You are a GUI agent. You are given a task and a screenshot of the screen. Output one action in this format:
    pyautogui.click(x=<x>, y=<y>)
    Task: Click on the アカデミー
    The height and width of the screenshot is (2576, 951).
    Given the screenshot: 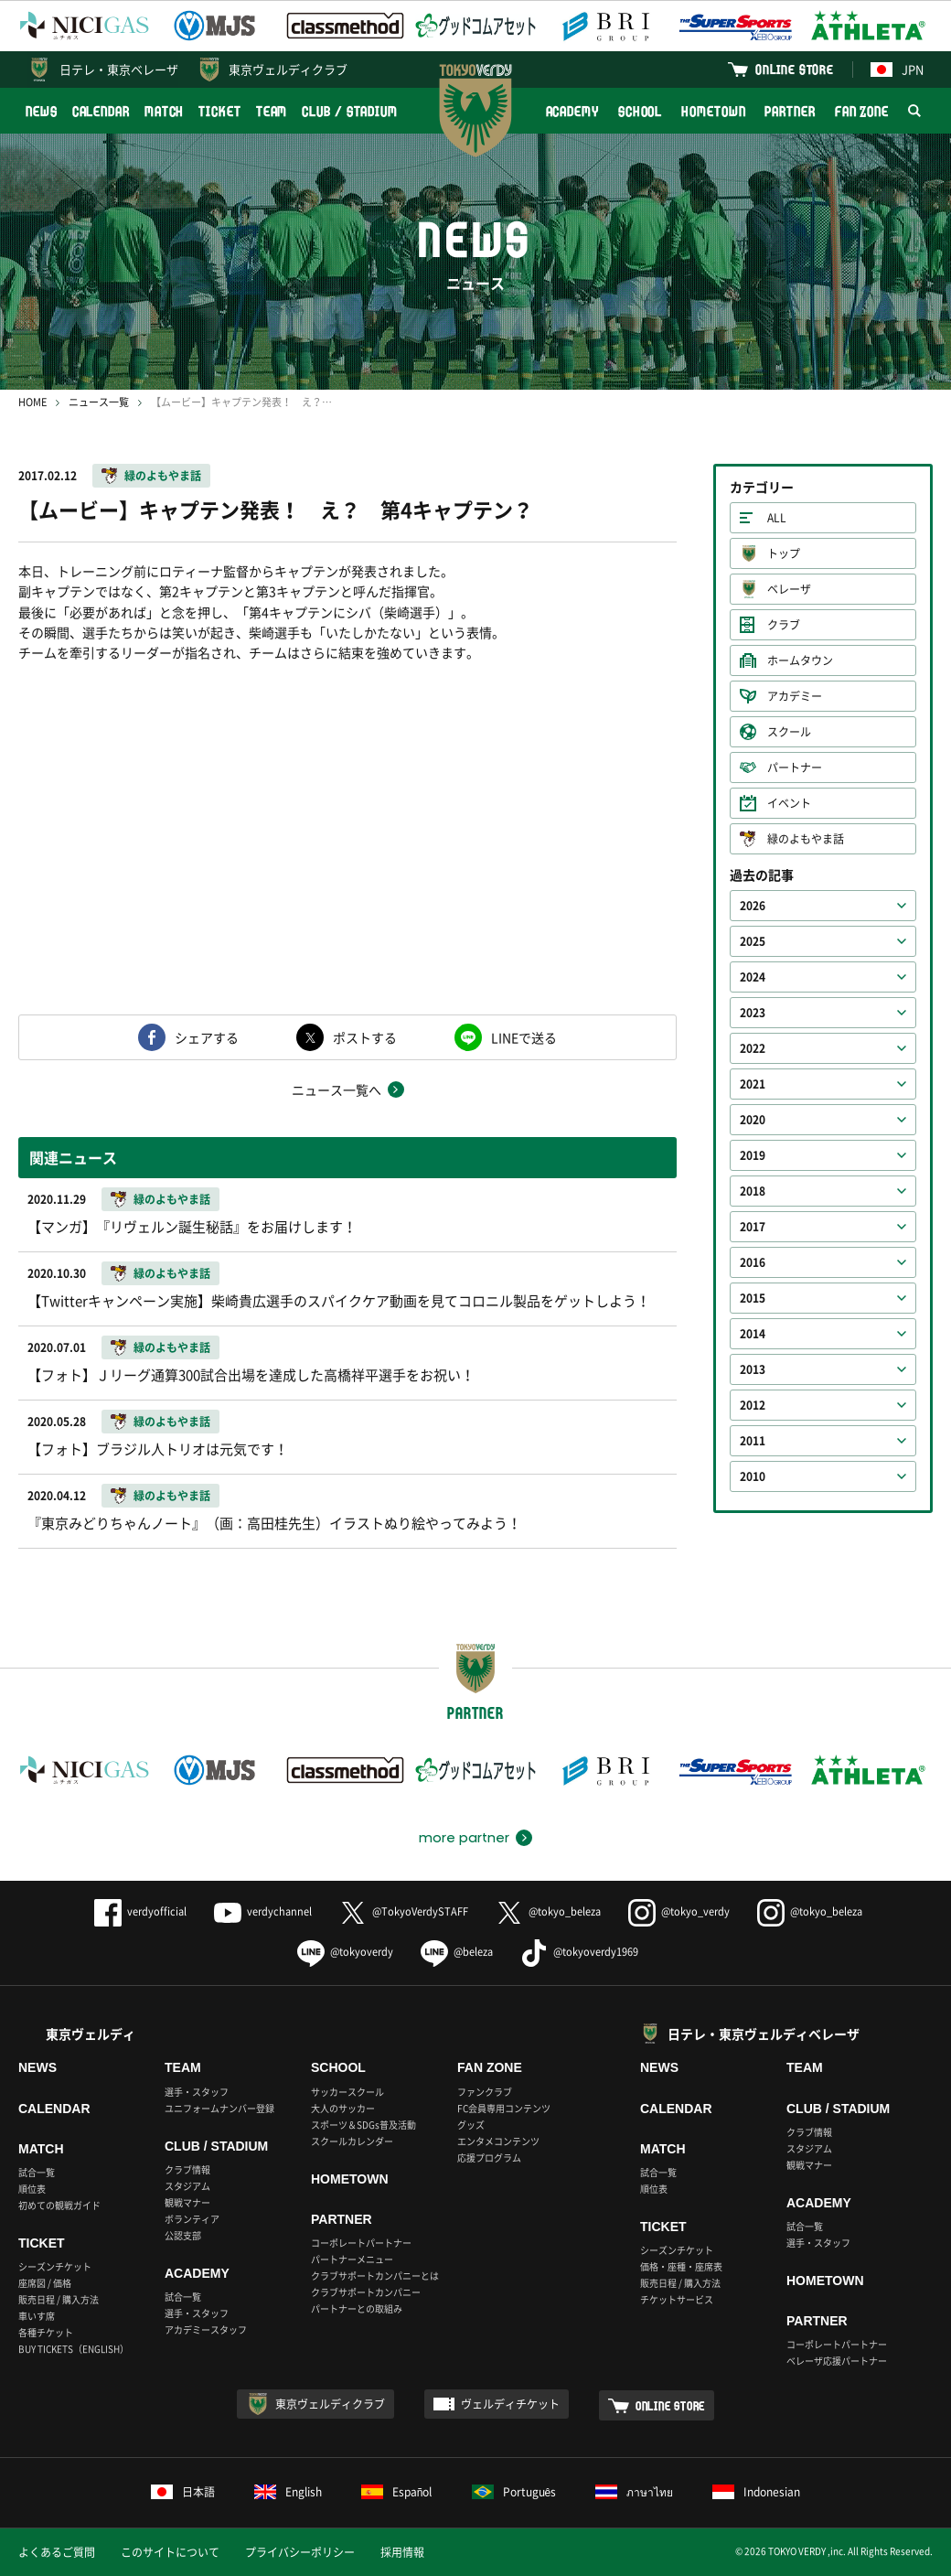 What is the action you would take?
    pyautogui.click(x=794, y=696)
    